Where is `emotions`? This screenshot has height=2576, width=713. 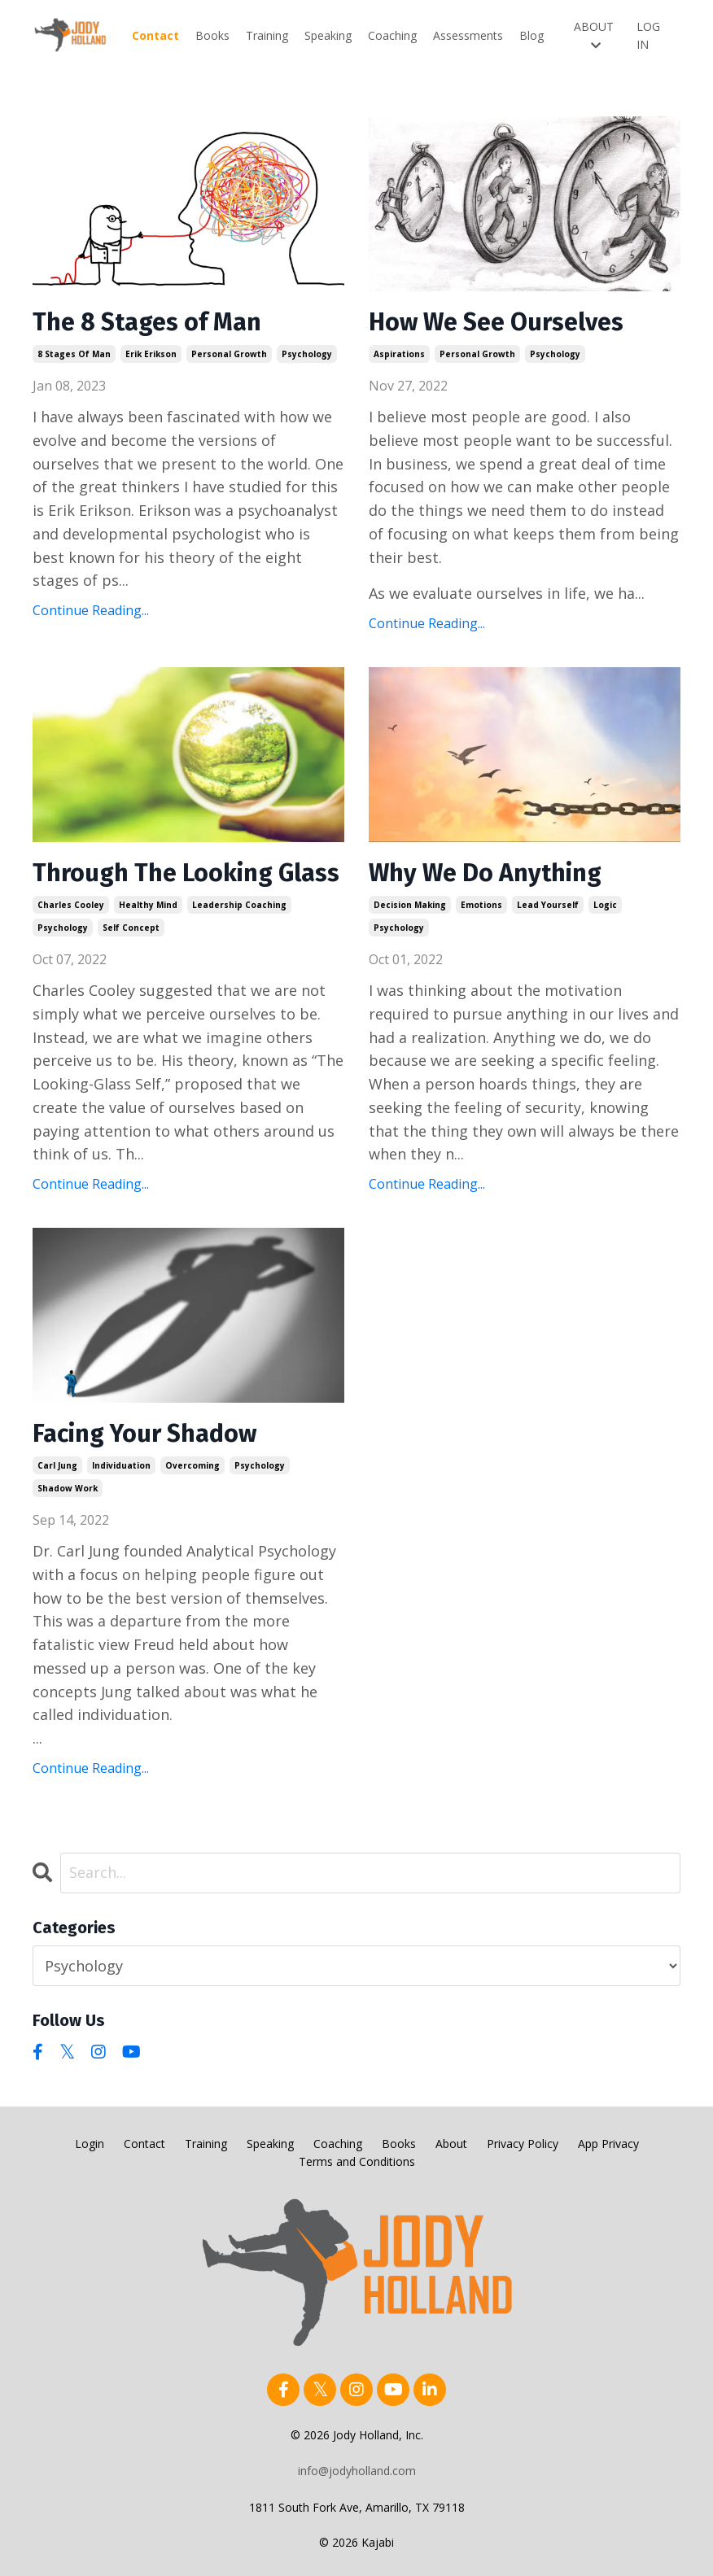 emotions is located at coordinates (481, 904).